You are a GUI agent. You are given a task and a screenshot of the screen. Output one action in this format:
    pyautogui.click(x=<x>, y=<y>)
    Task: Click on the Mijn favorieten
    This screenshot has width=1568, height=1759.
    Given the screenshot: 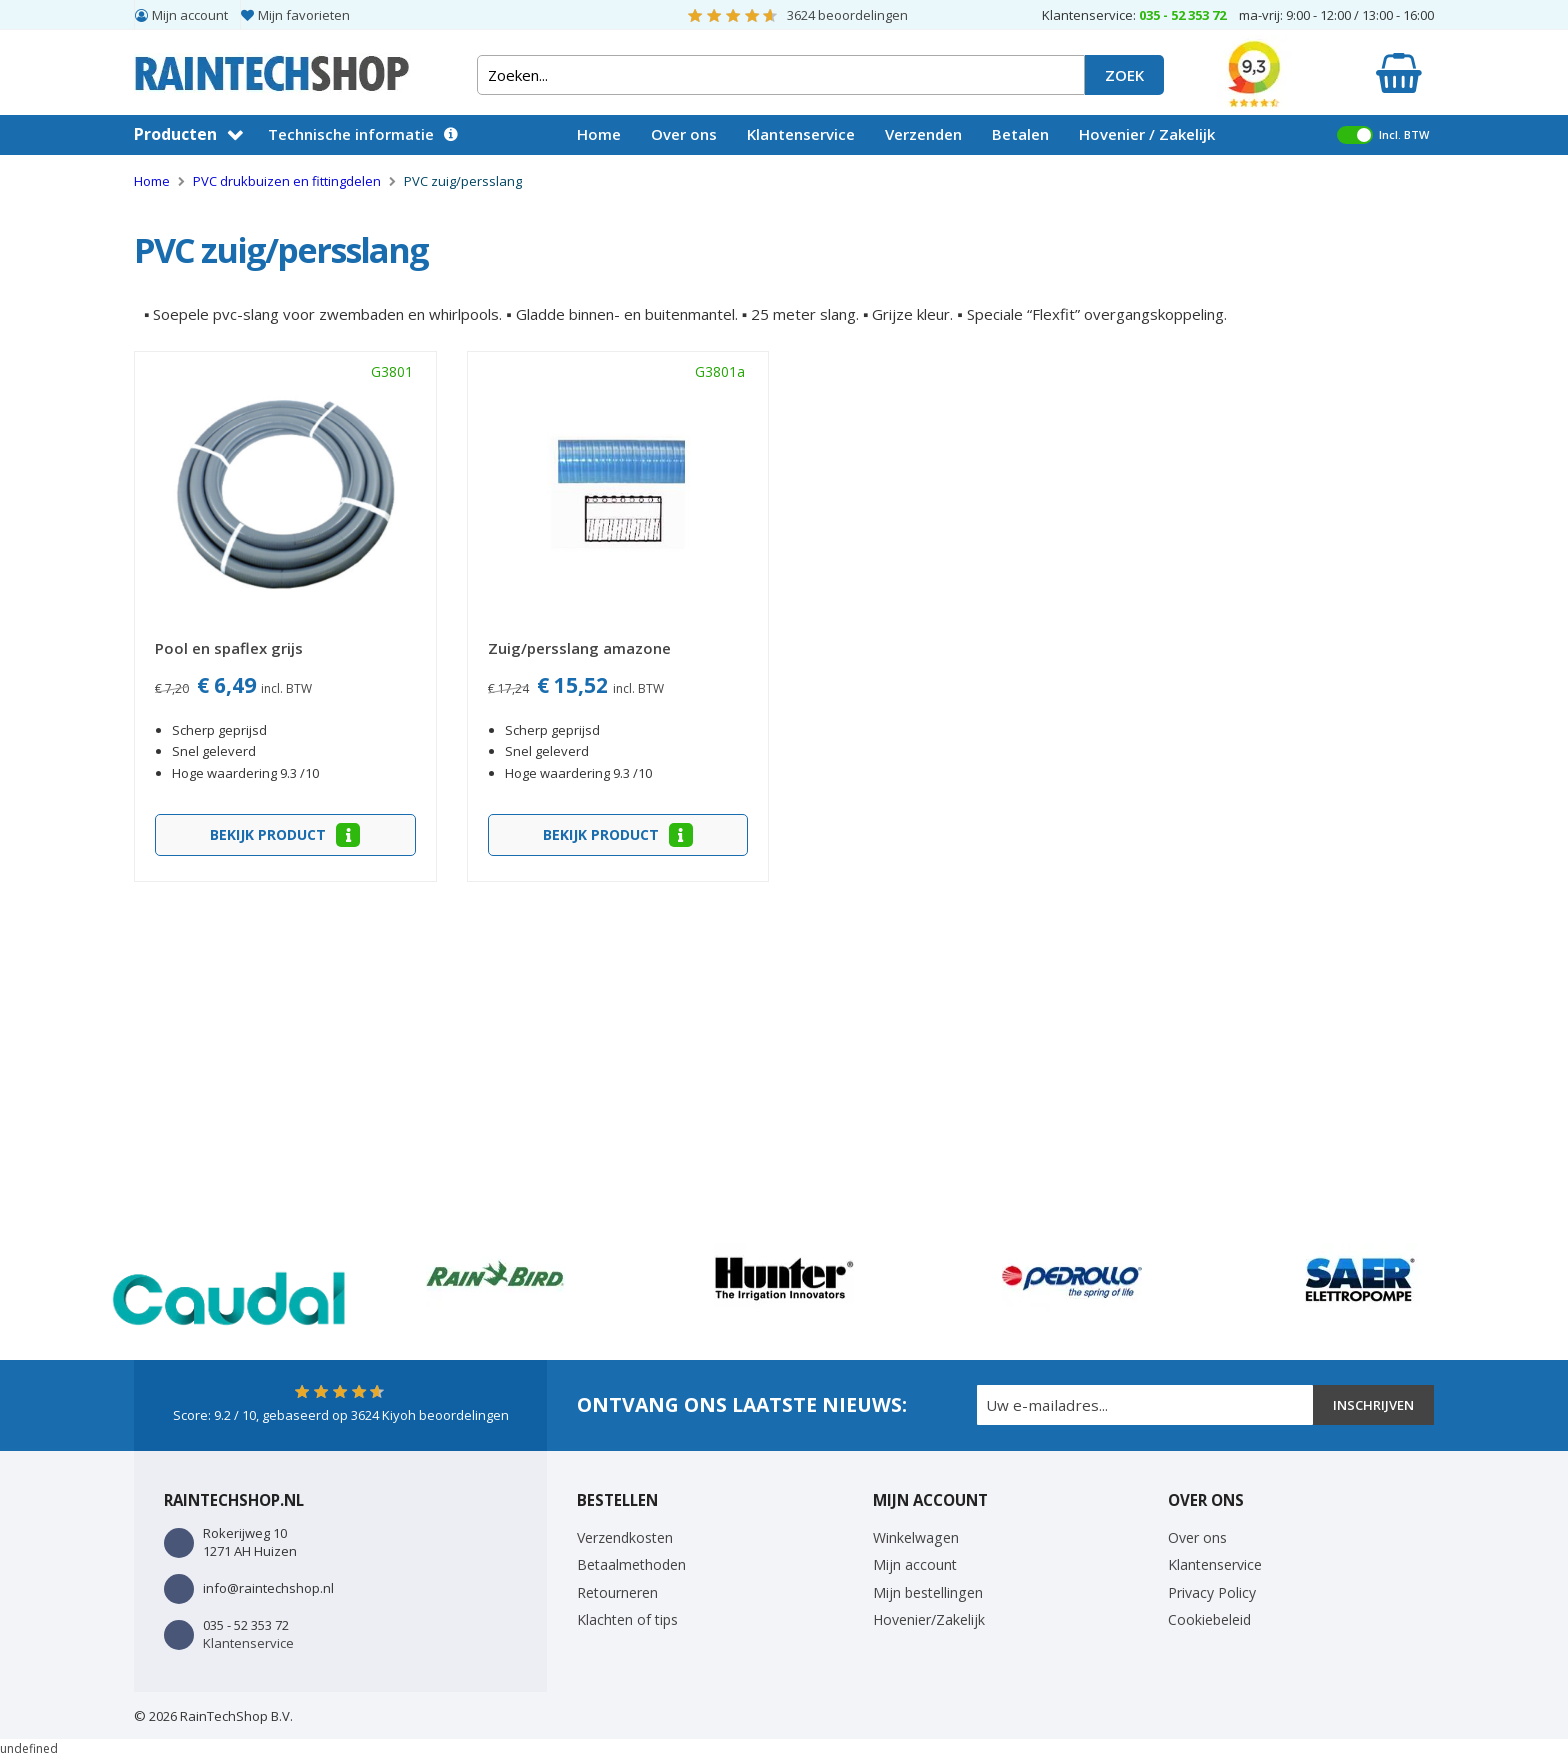 What is the action you would take?
    pyautogui.click(x=304, y=15)
    